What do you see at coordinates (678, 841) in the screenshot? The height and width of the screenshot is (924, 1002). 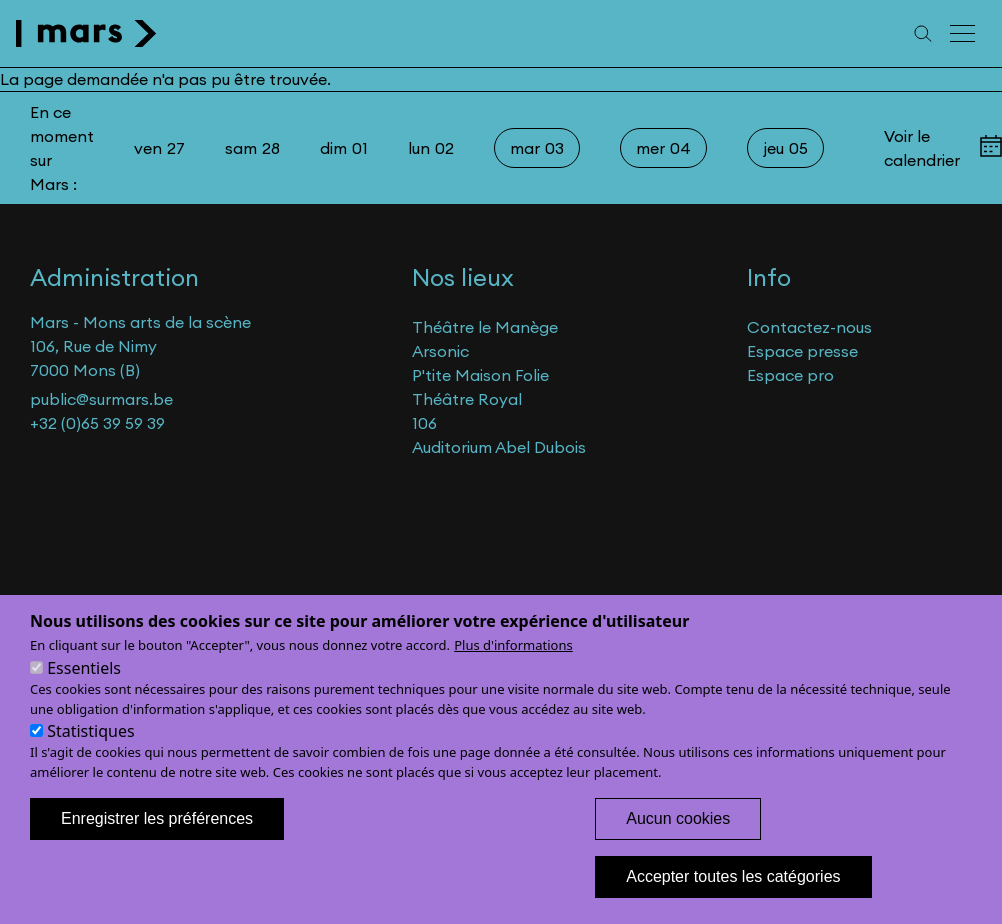 I see `Aucun cookies` at bounding box center [678, 841].